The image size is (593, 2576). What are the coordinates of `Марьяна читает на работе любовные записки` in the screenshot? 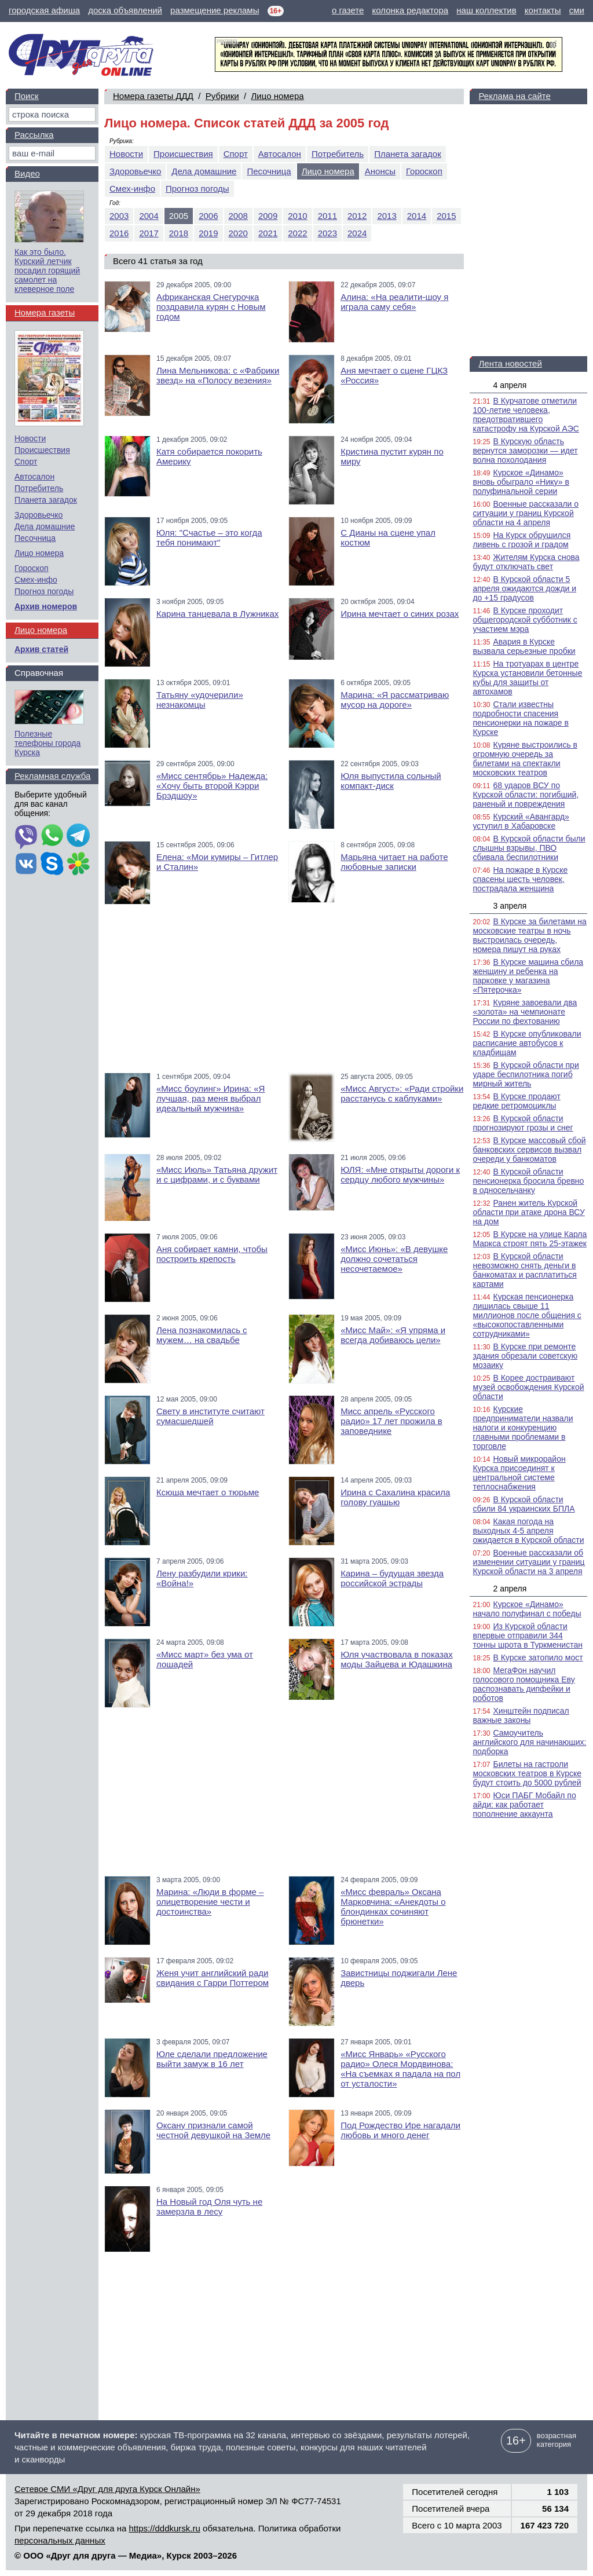 It's located at (394, 862).